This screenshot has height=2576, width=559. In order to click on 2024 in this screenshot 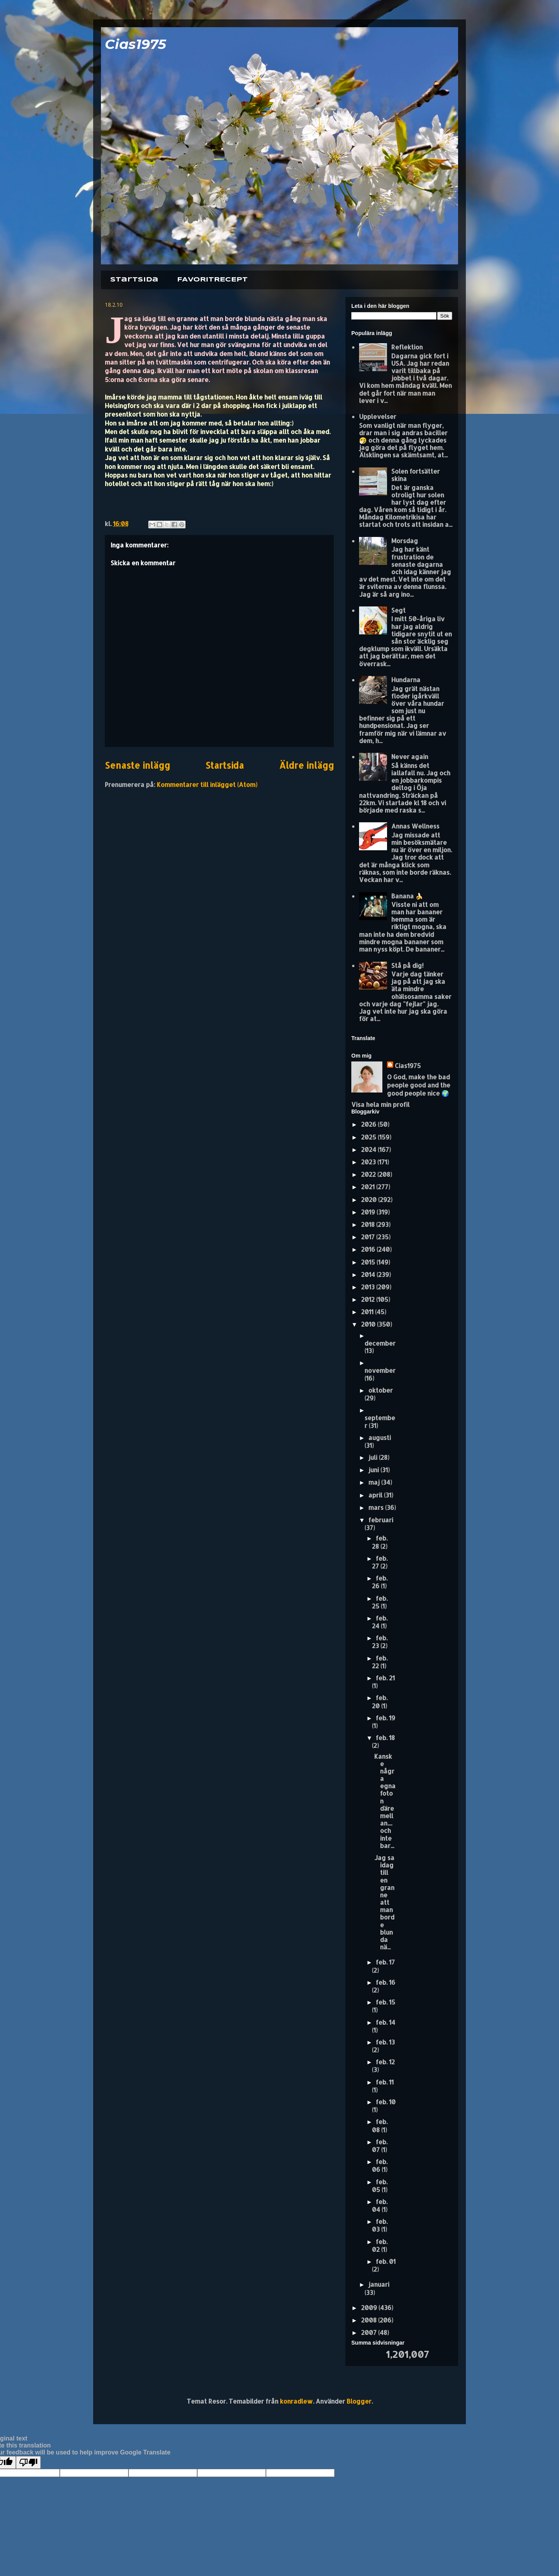, I will do `click(369, 1149)`.